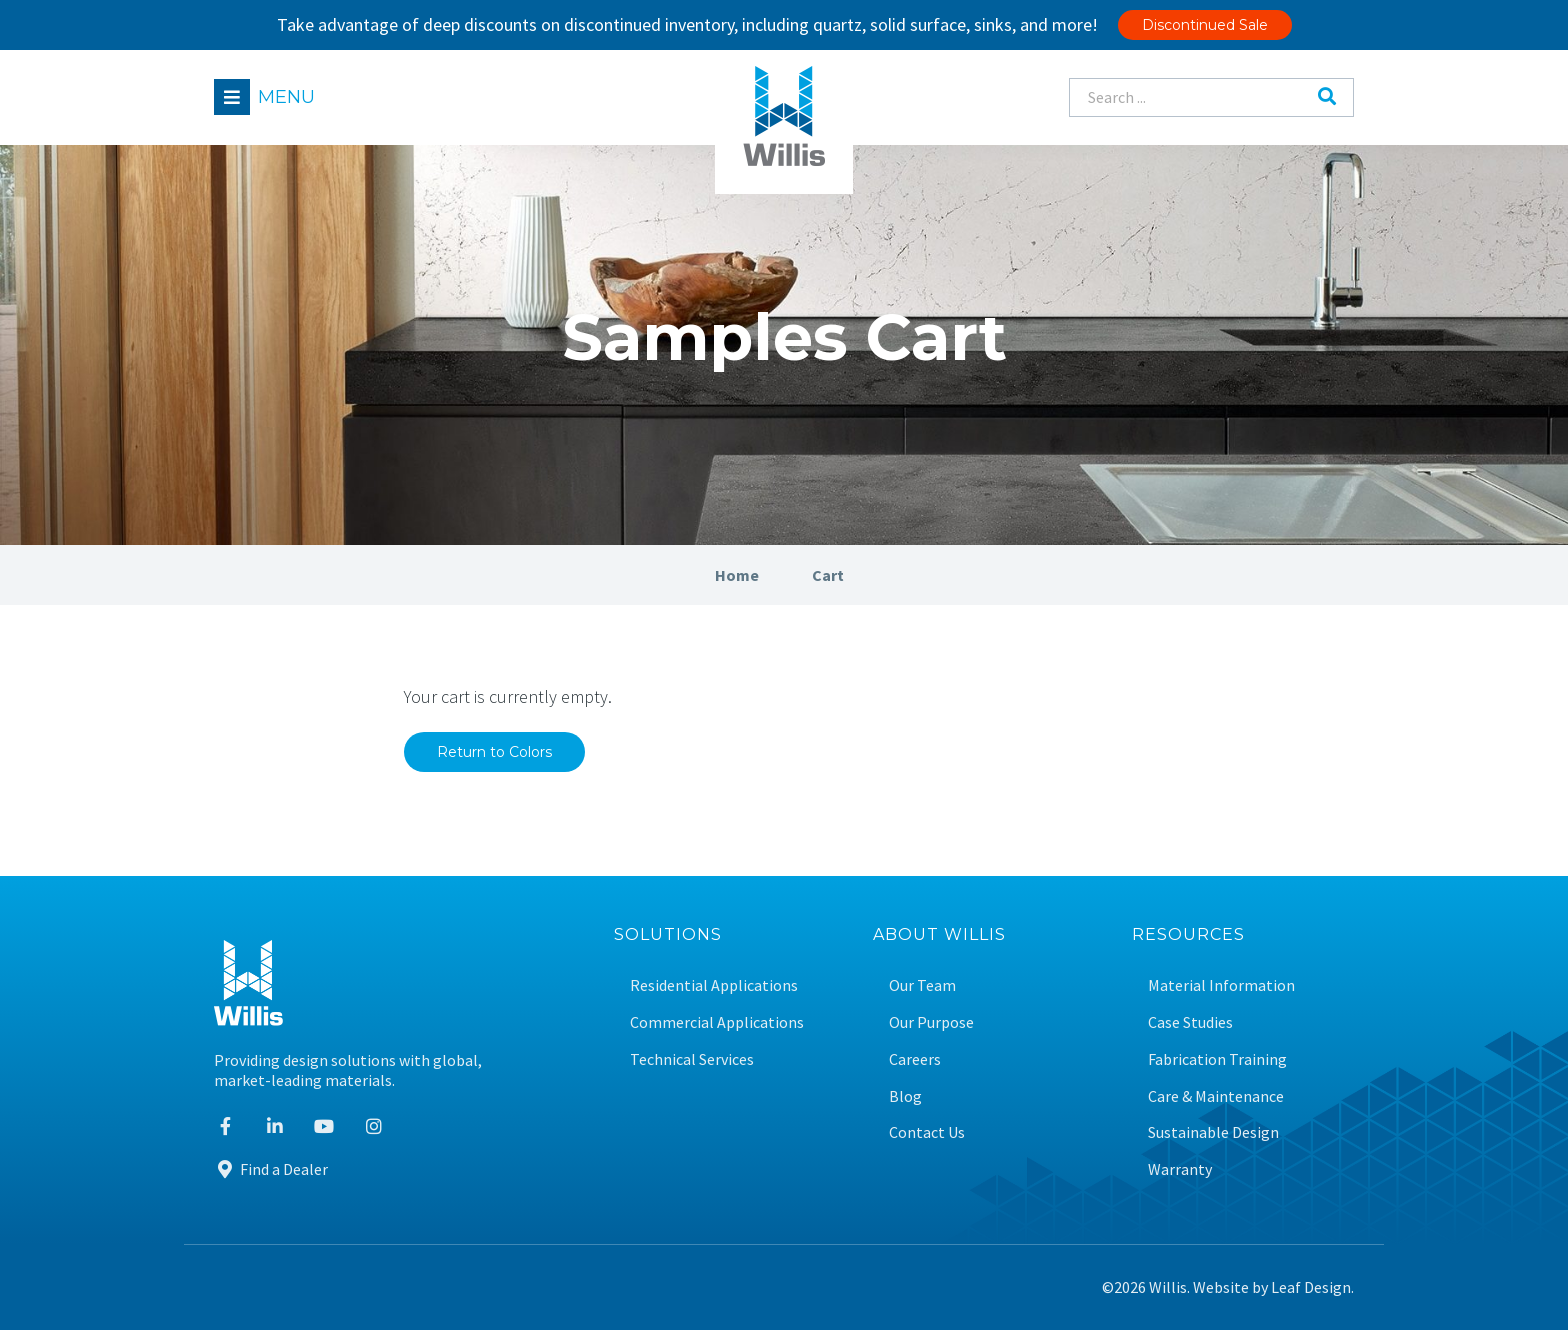 The height and width of the screenshot is (1330, 1568). What do you see at coordinates (714, 985) in the screenshot?
I see `Residential Applications` at bounding box center [714, 985].